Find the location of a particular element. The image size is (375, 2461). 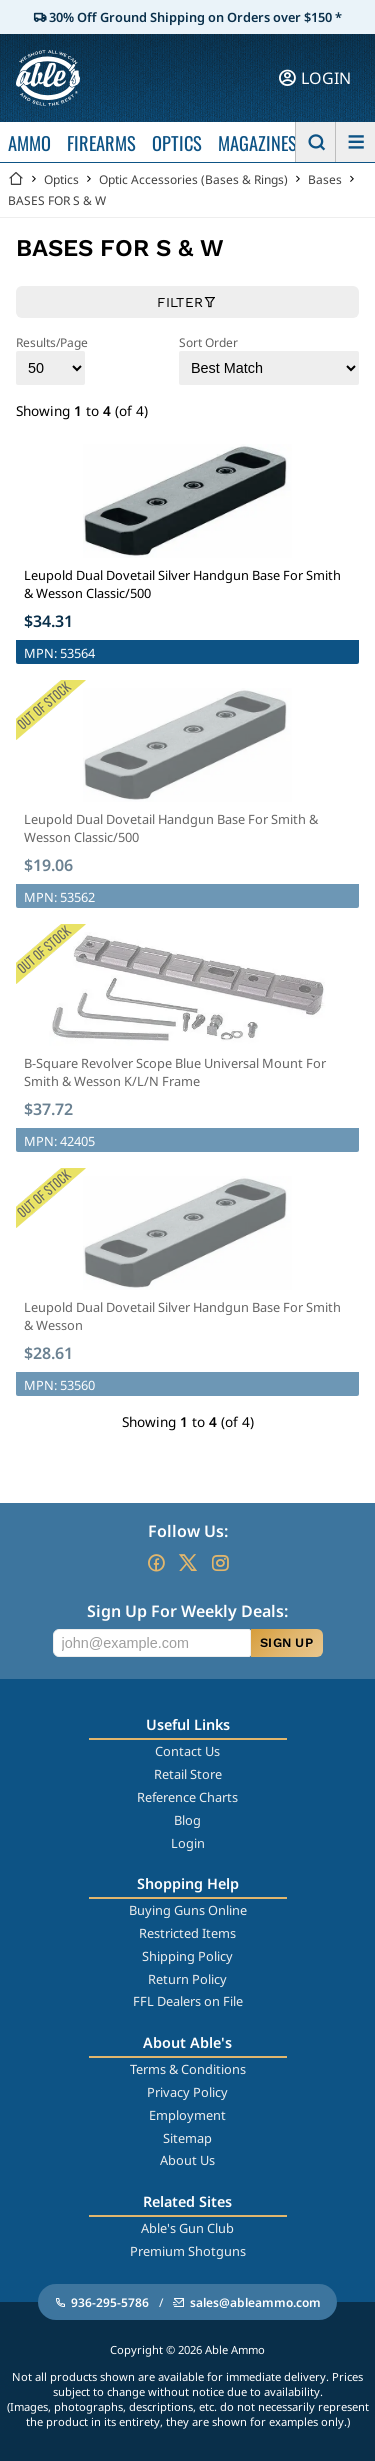

Optic Accessories (Bases & Rings) is located at coordinates (193, 179).